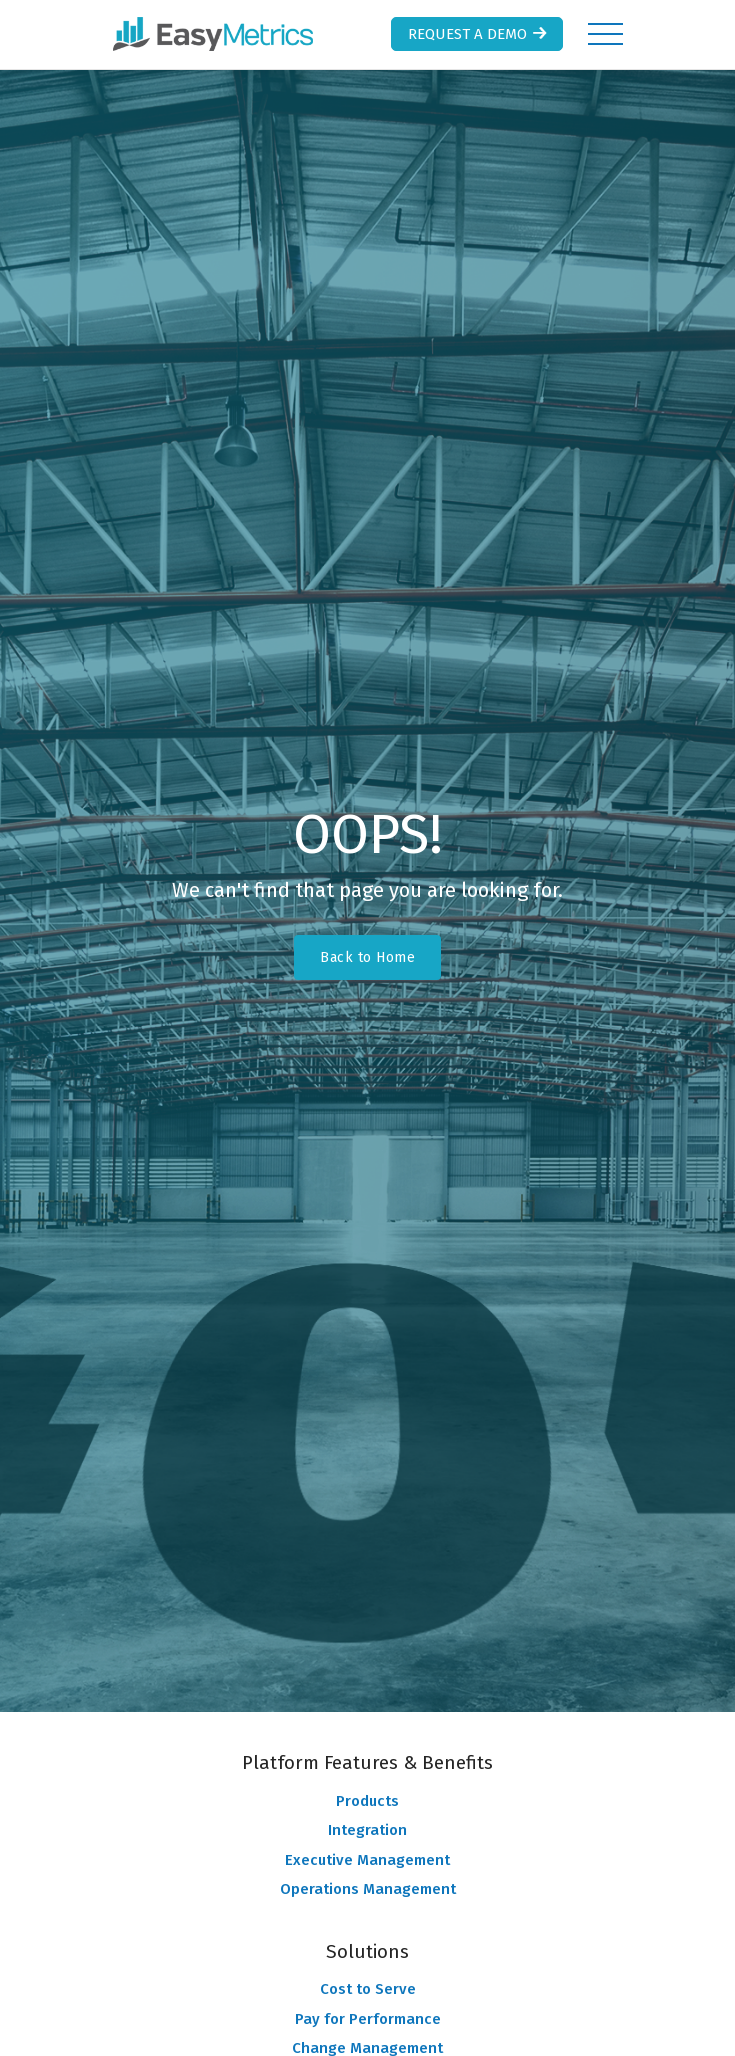  I want to click on Integration, so click(367, 1830).